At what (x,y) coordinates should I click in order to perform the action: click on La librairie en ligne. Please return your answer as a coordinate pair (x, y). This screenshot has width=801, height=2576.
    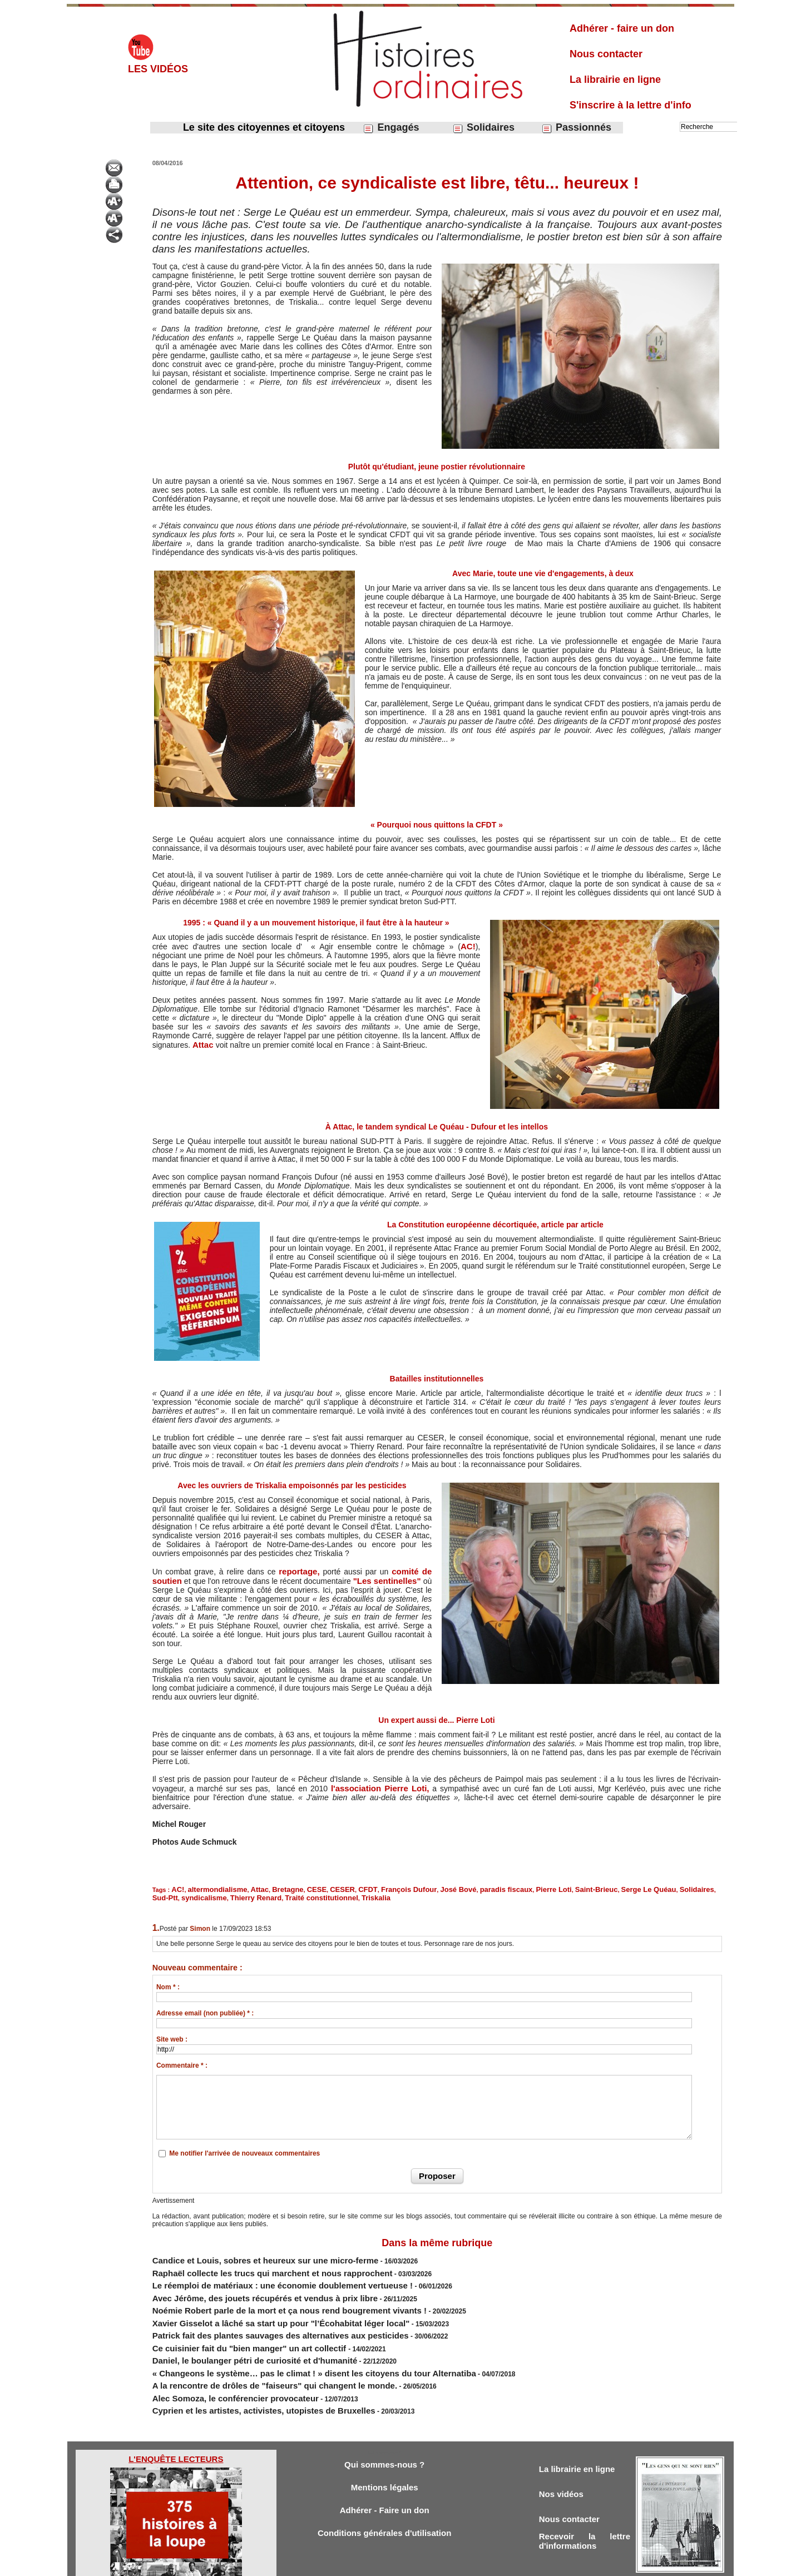
    Looking at the image, I should click on (615, 79).